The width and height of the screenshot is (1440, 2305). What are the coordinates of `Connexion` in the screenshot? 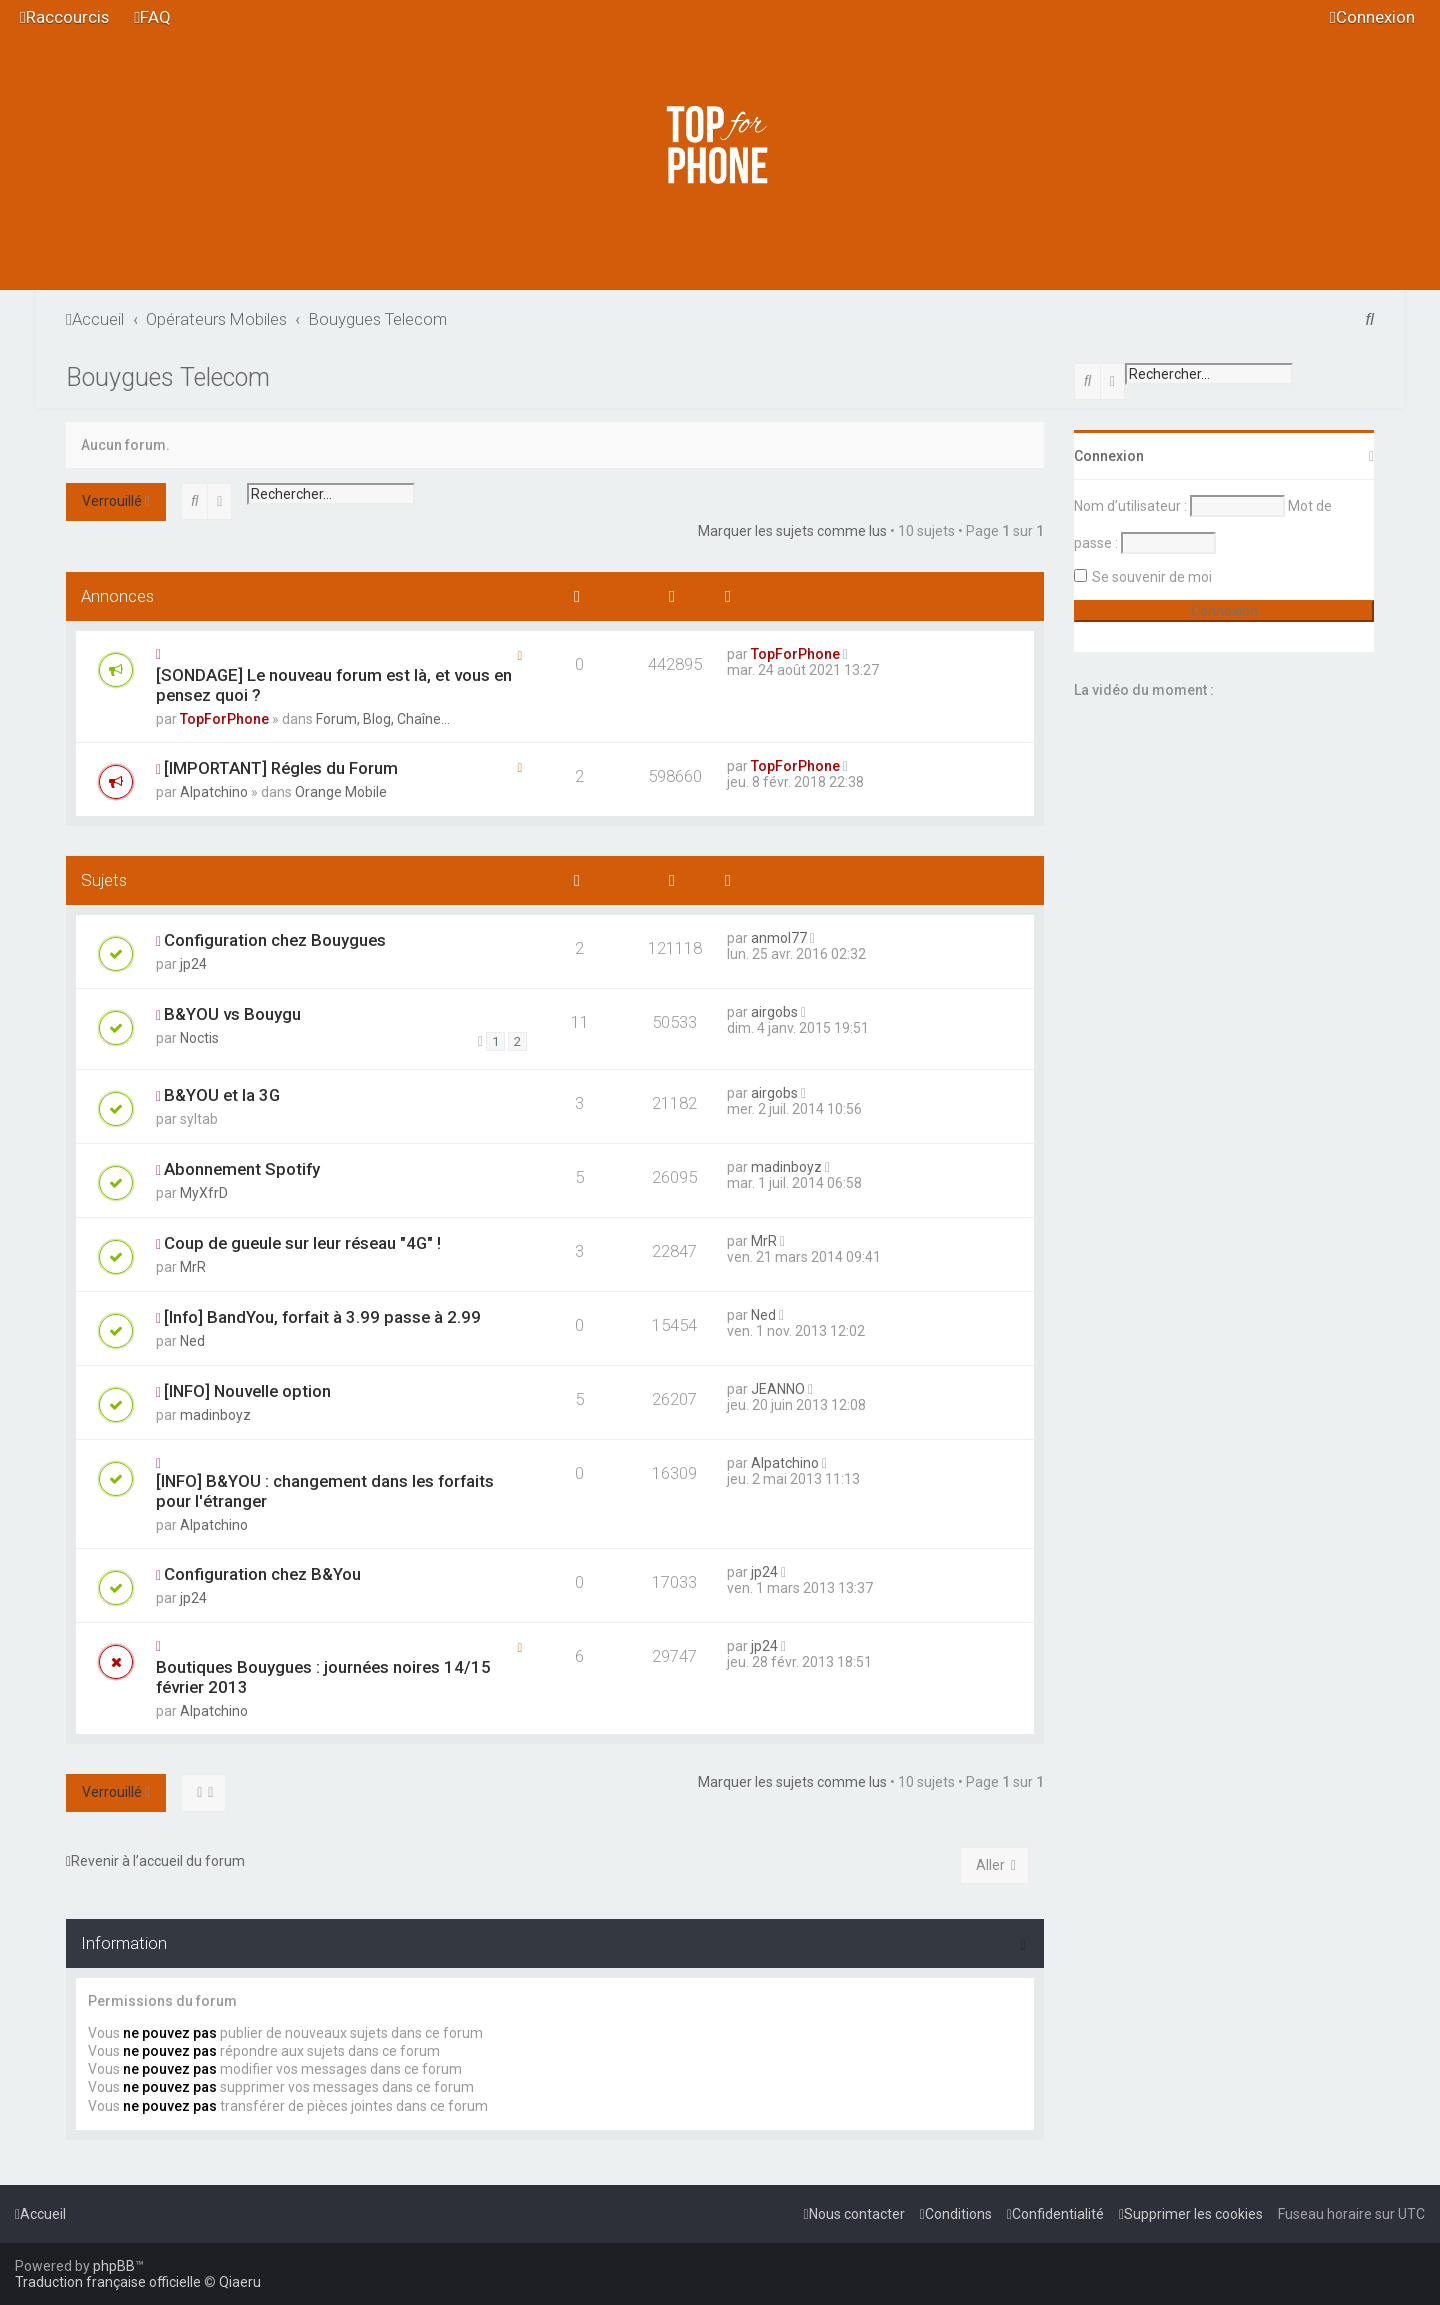 It's located at (1109, 456).